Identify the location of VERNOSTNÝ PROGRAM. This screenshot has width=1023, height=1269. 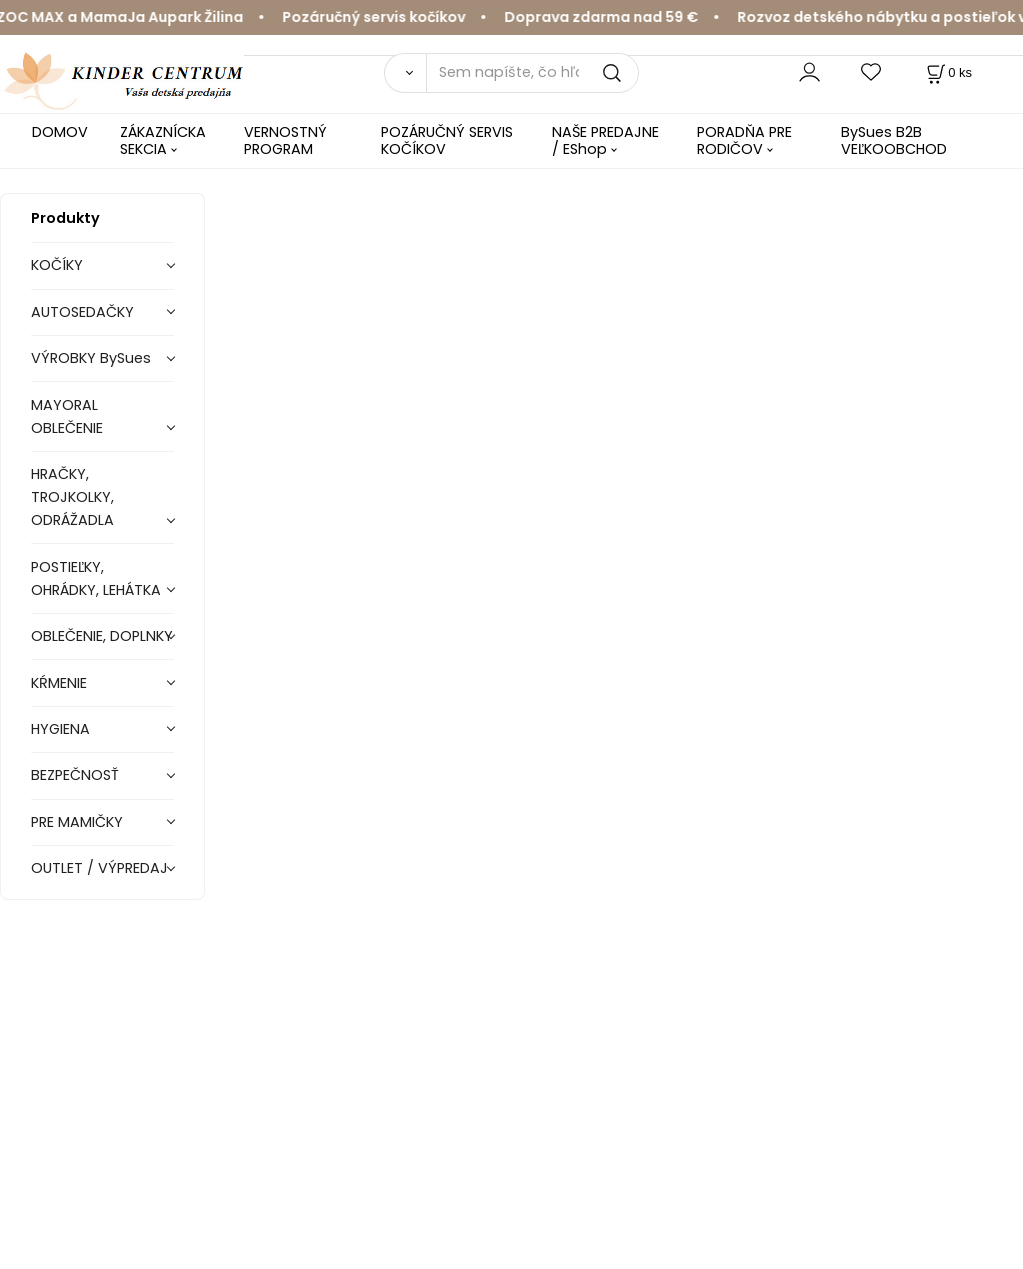
(285, 140).